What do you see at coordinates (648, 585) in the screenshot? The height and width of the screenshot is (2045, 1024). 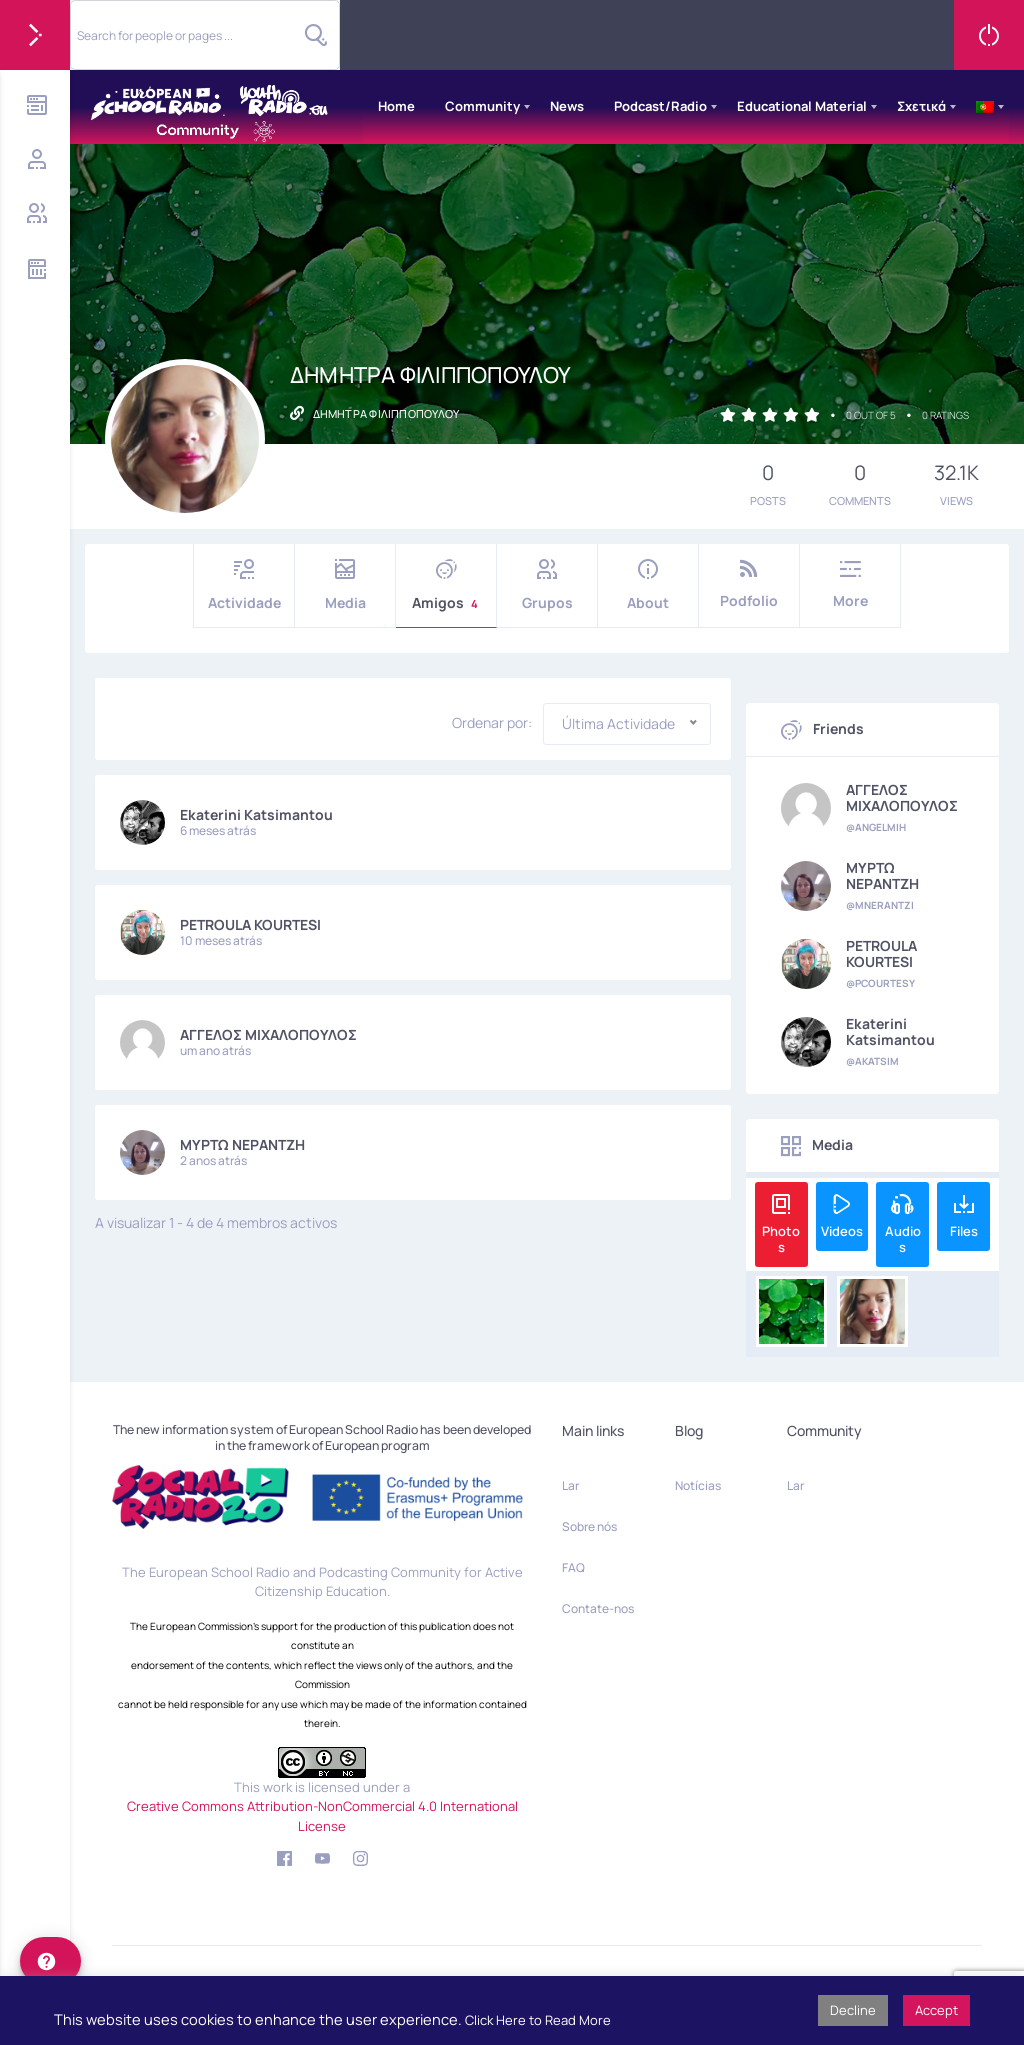 I see `About` at bounding box center [648, 585].